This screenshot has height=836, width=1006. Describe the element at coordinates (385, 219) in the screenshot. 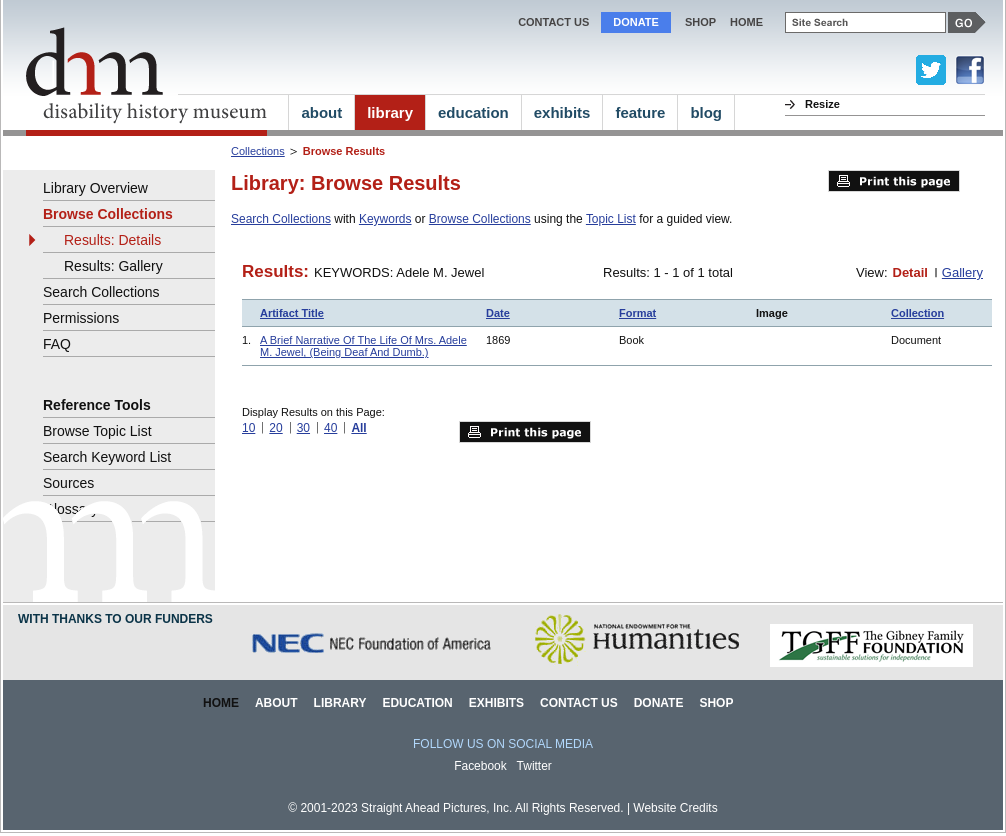

I see `Keywords` at that location.